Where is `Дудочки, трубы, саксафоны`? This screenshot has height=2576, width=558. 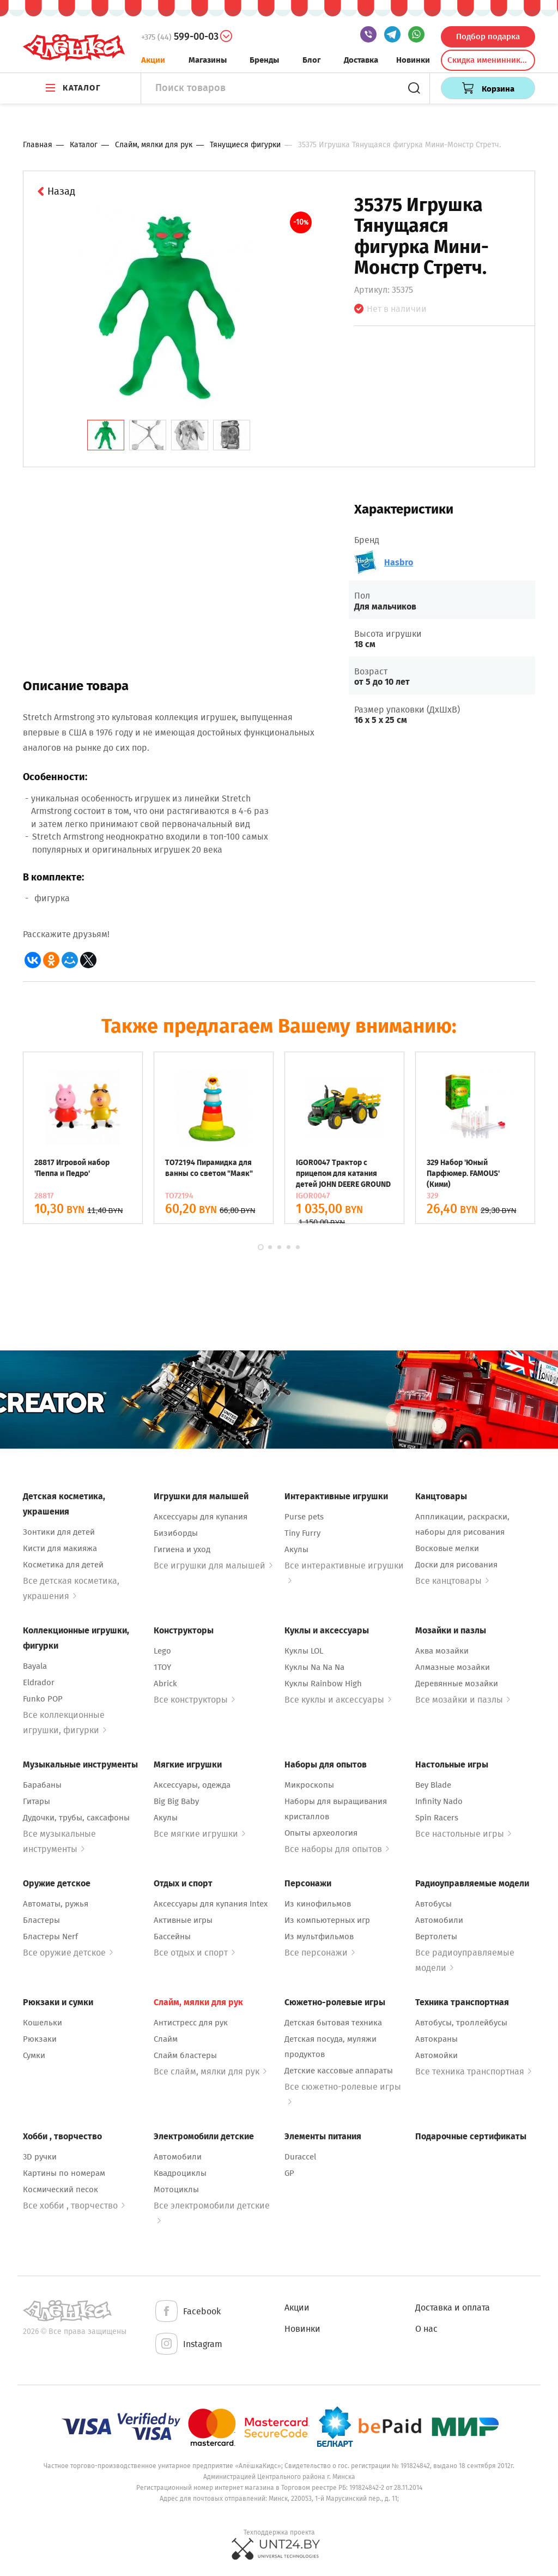 Дудочки, трубы, саксафоны is located at coordinates (76, 1818).